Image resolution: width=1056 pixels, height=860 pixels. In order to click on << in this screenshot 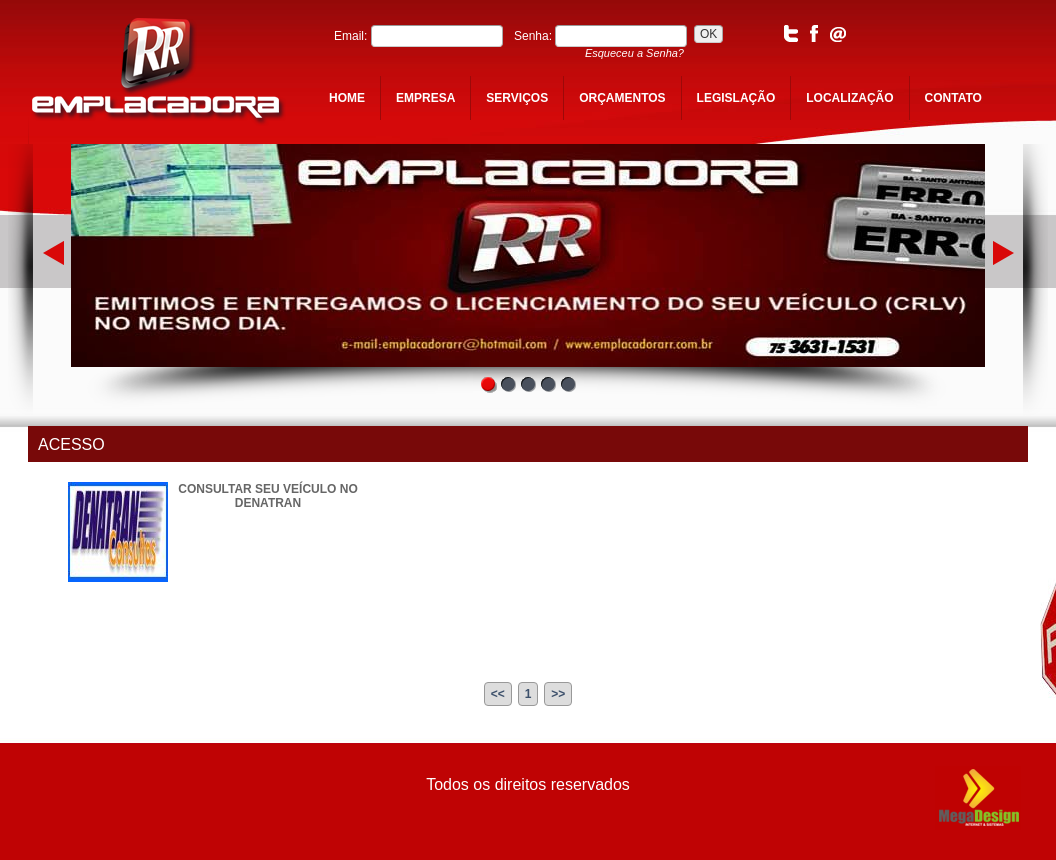, I will do `click(498, 694)`.